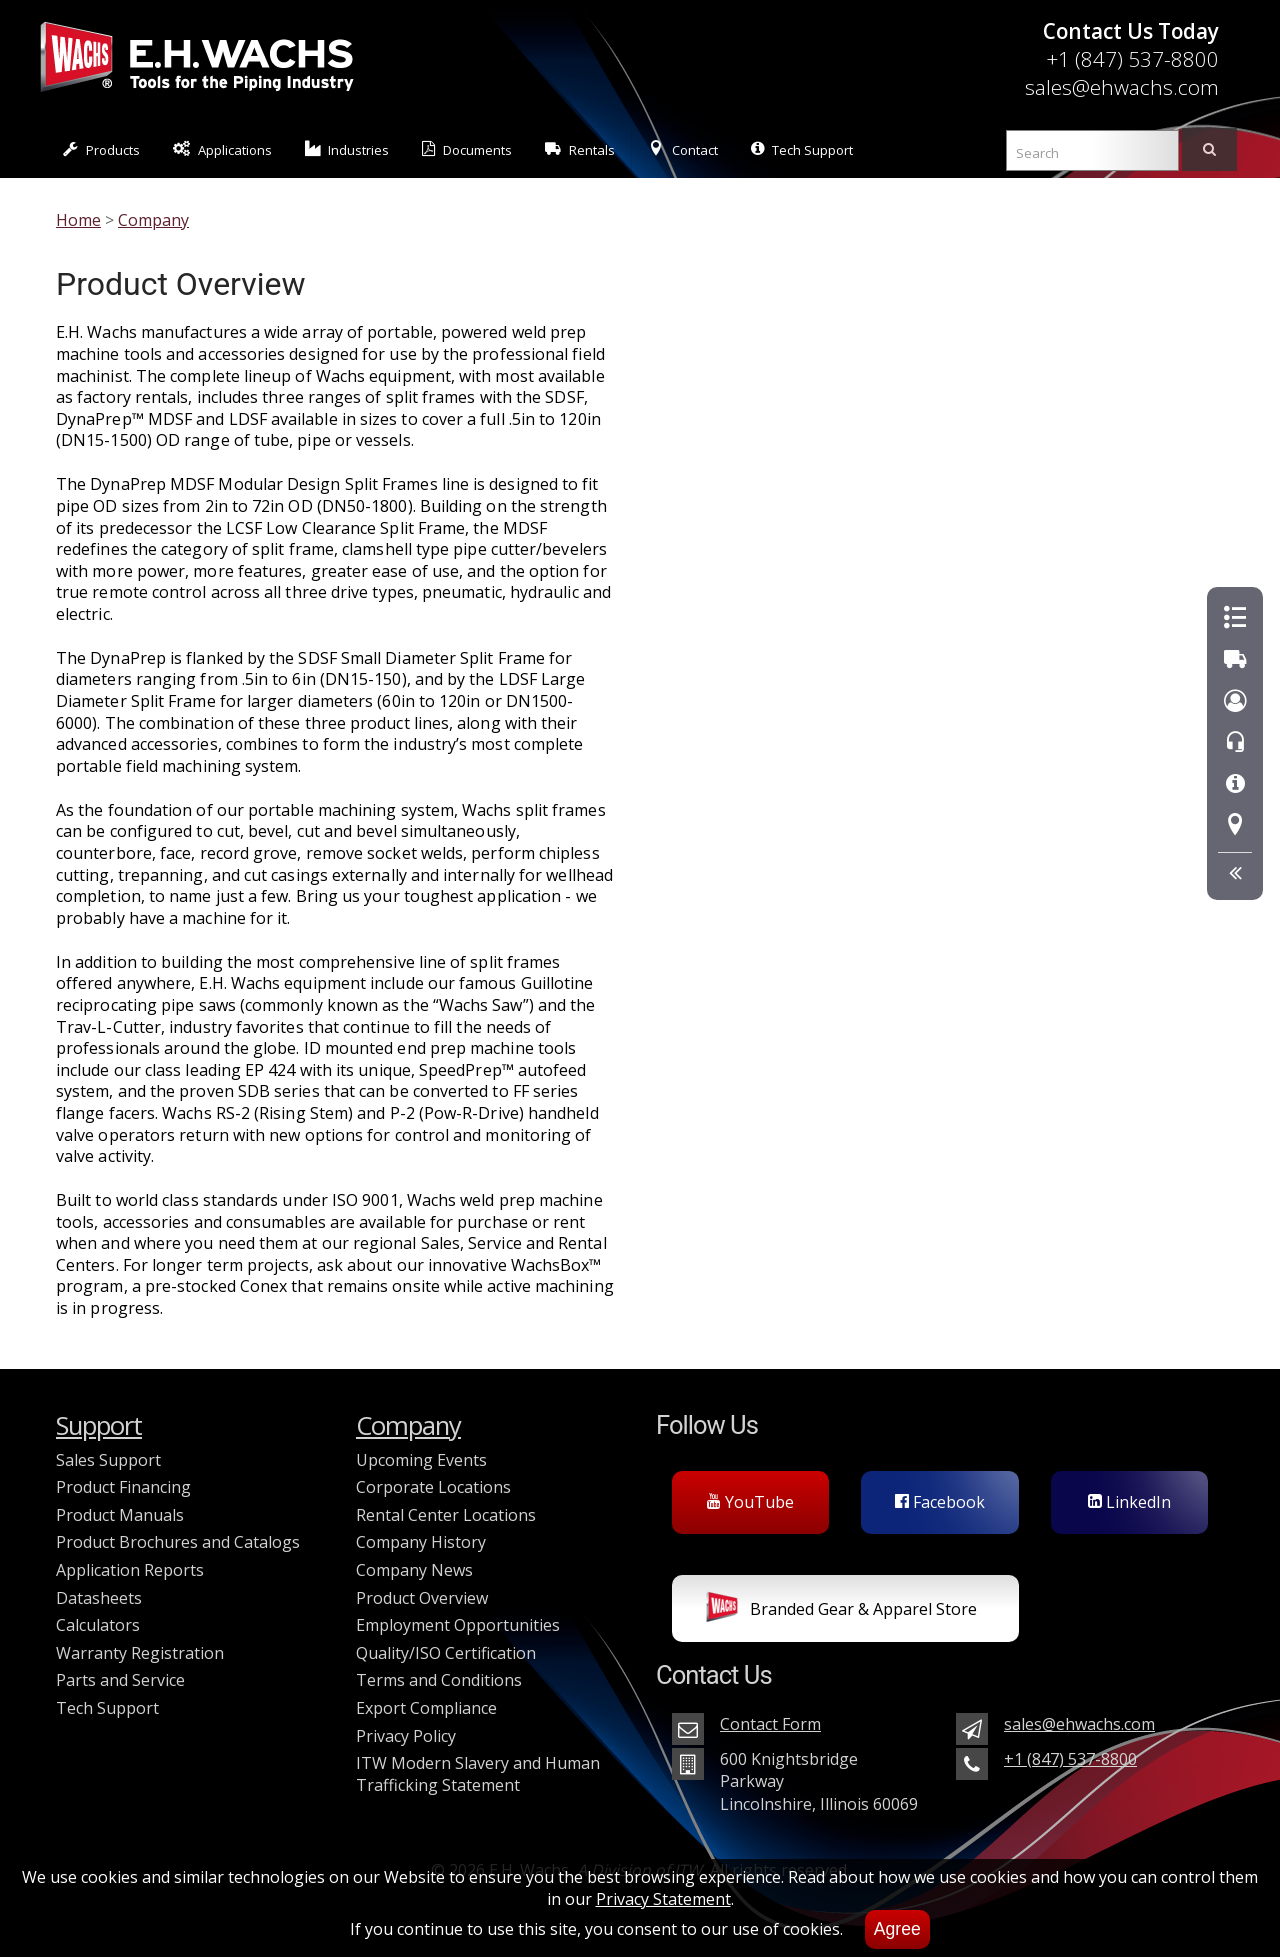  What do you see at coordinates (433, 1487) in the screenshot?
I see `Corporate Locations` at bounding box center [433, 1487].